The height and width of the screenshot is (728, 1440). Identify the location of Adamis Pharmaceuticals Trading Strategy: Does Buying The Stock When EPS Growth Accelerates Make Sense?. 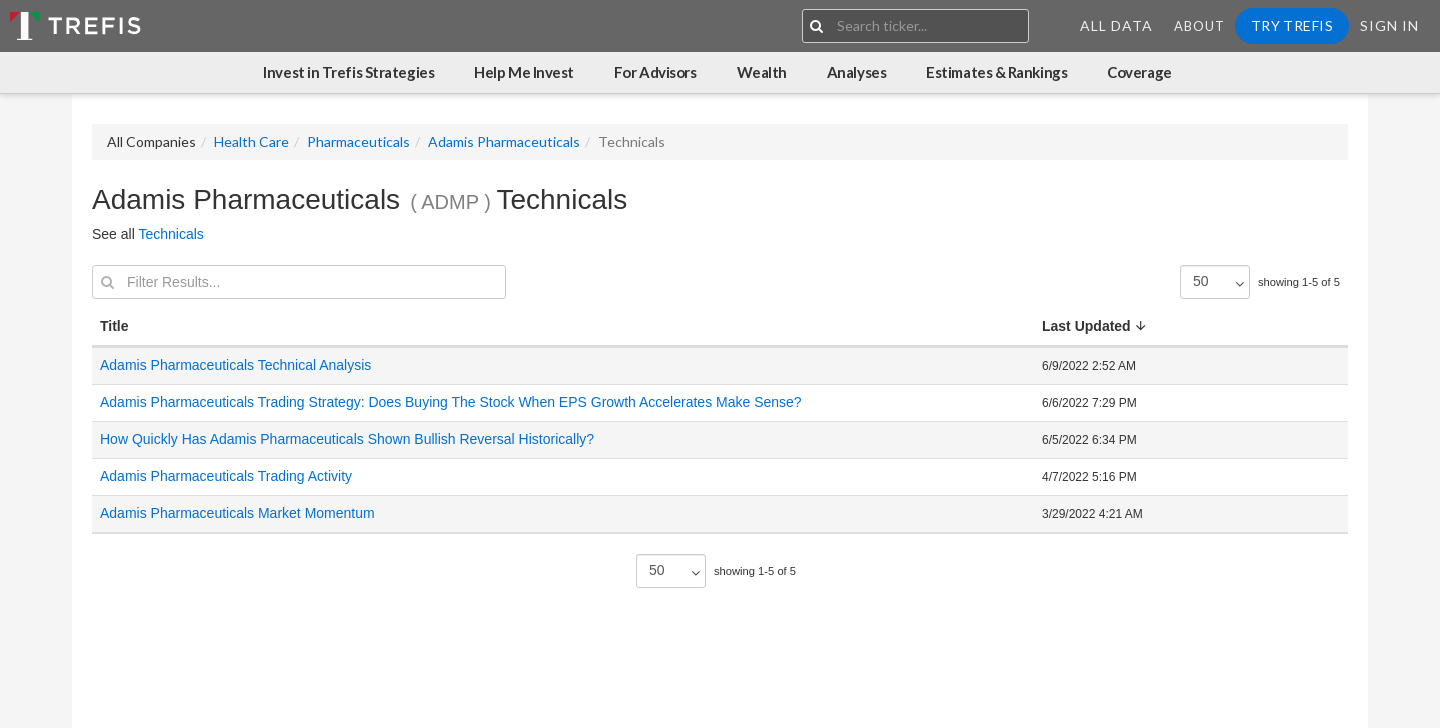
(451, 402).